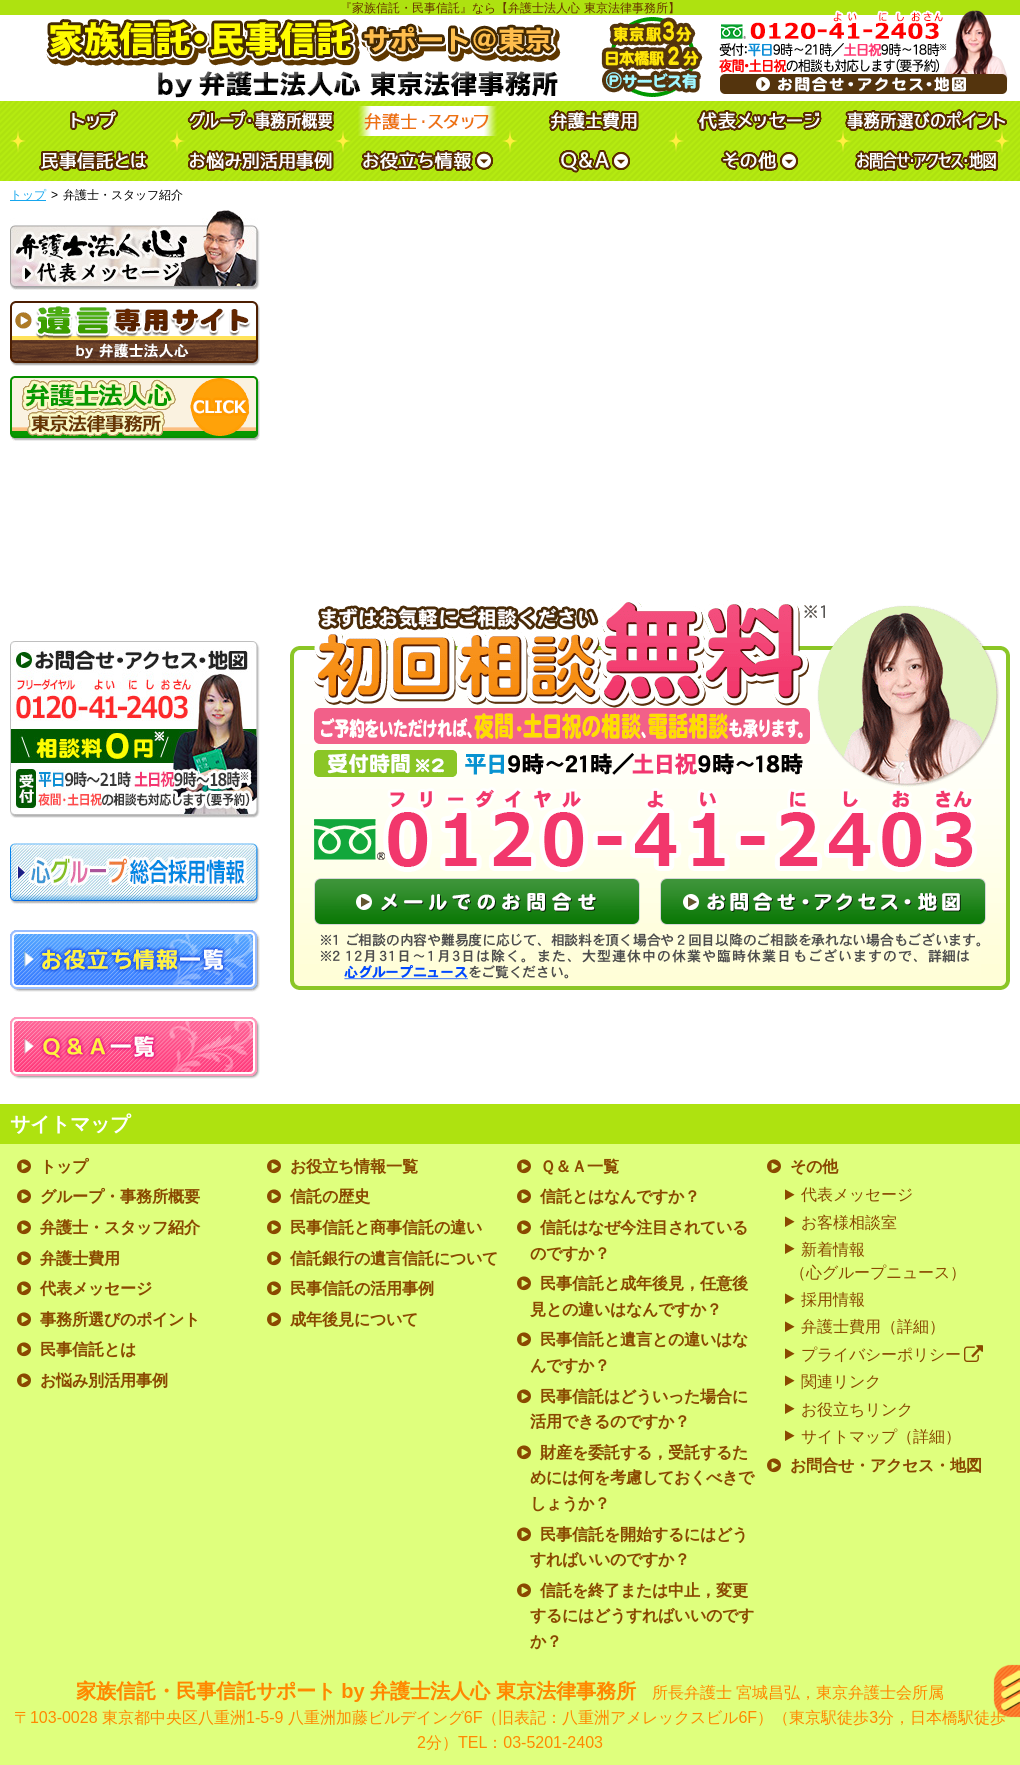 The height and width of the screenshot is (1765, 1020). Describe the element at coordinates (881, 1436) in the screenshot. I see `サイトマップ（詳細）` at that location.